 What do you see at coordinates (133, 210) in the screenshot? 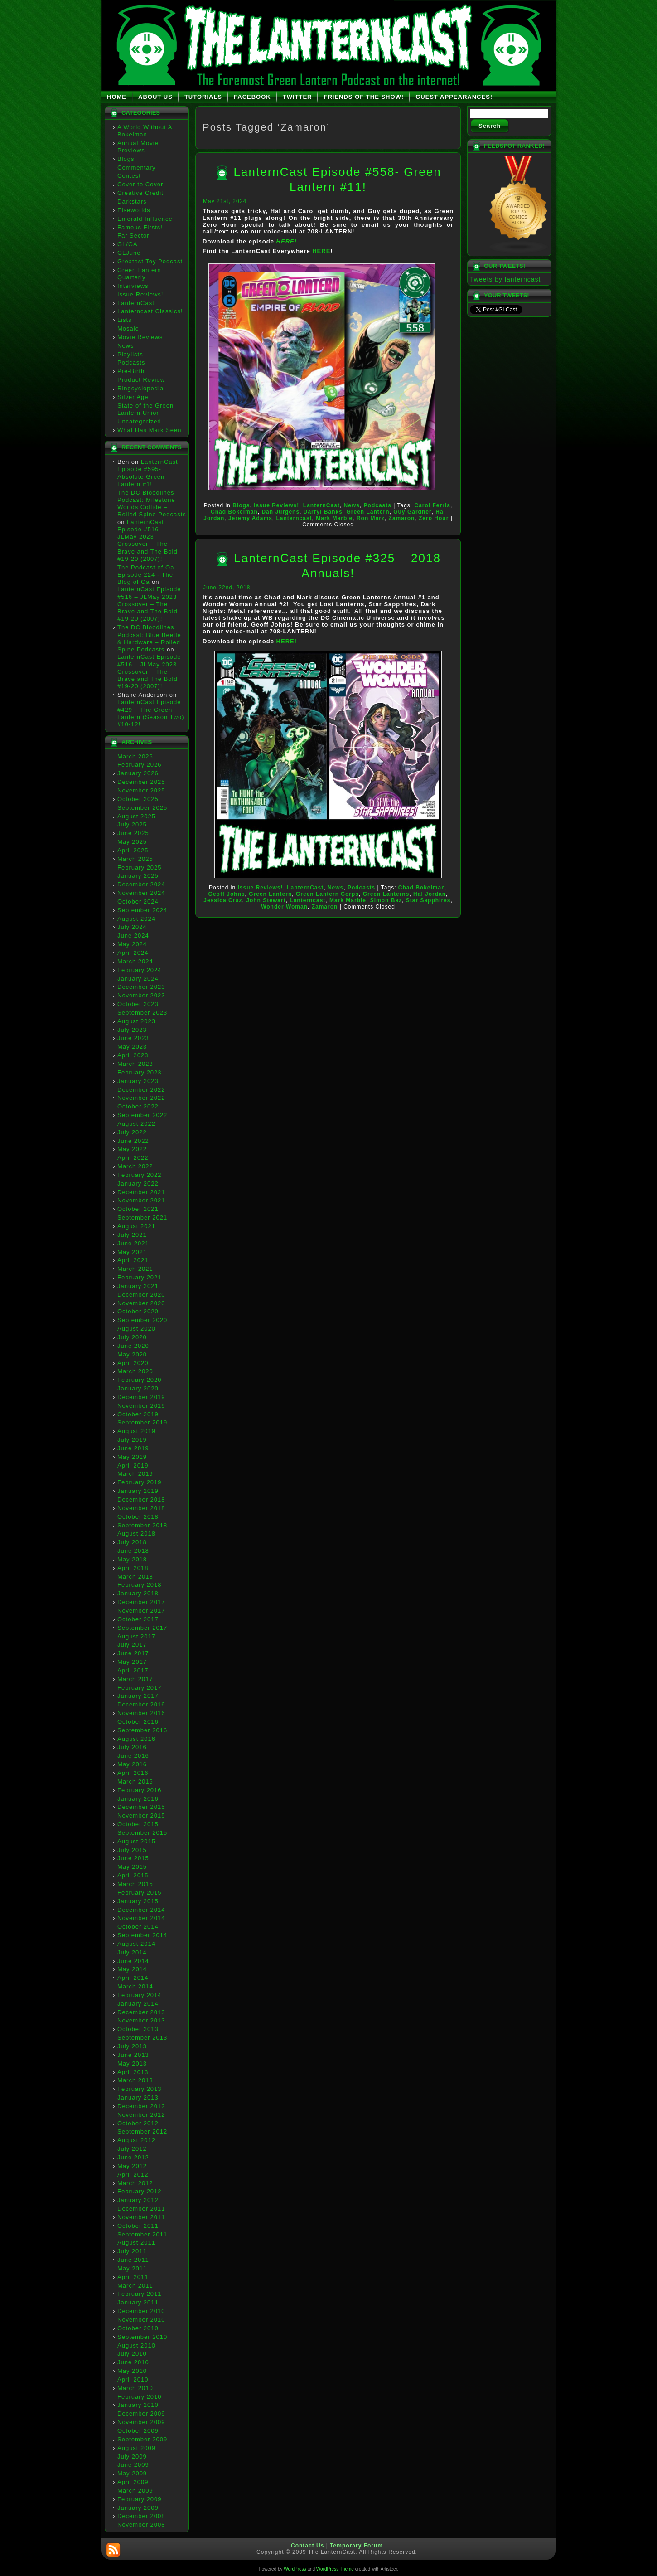
I see `Elseworlds` at bounding box center [133, 210].